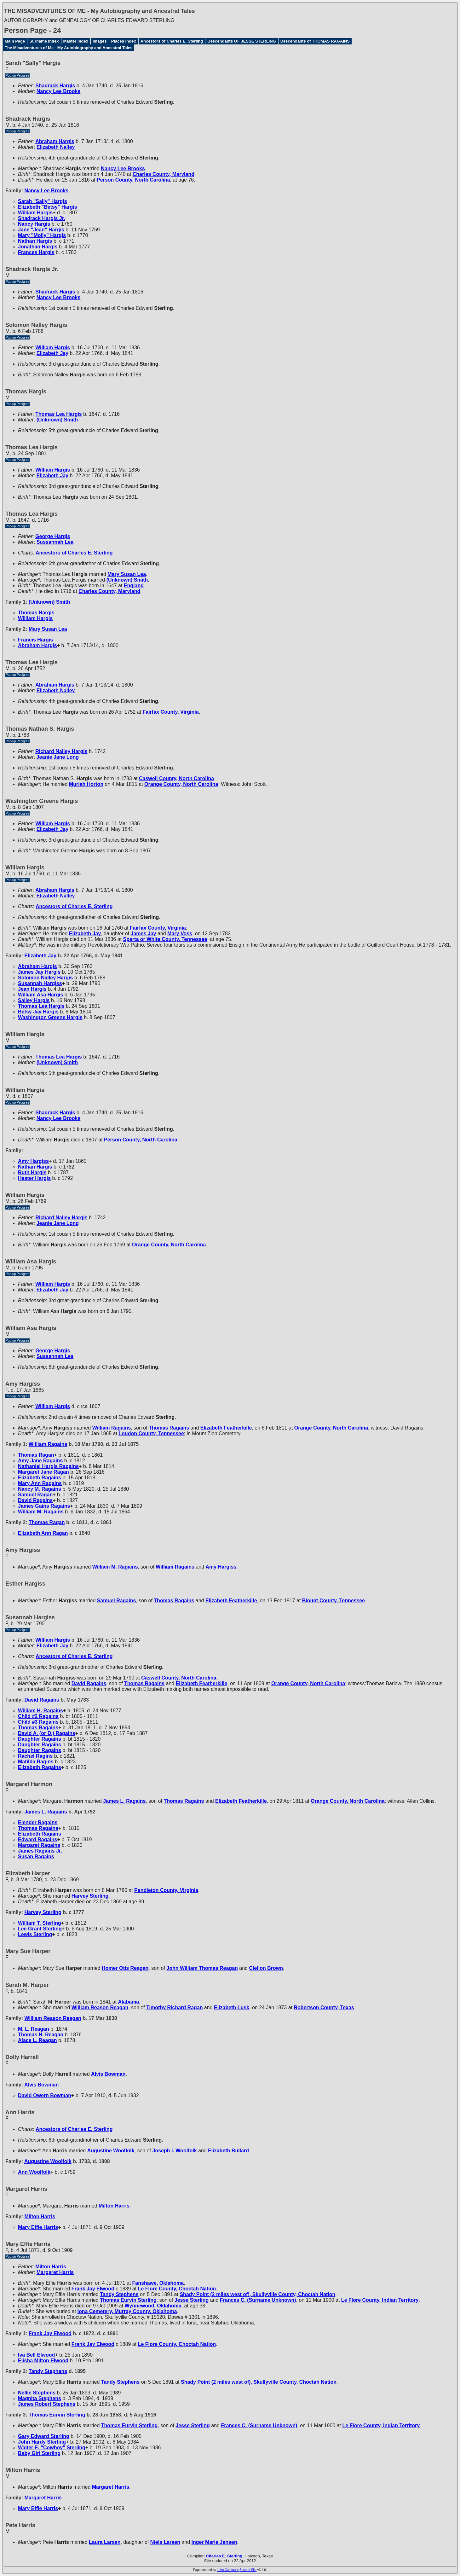  I want to click on David, so click(35, 1500).